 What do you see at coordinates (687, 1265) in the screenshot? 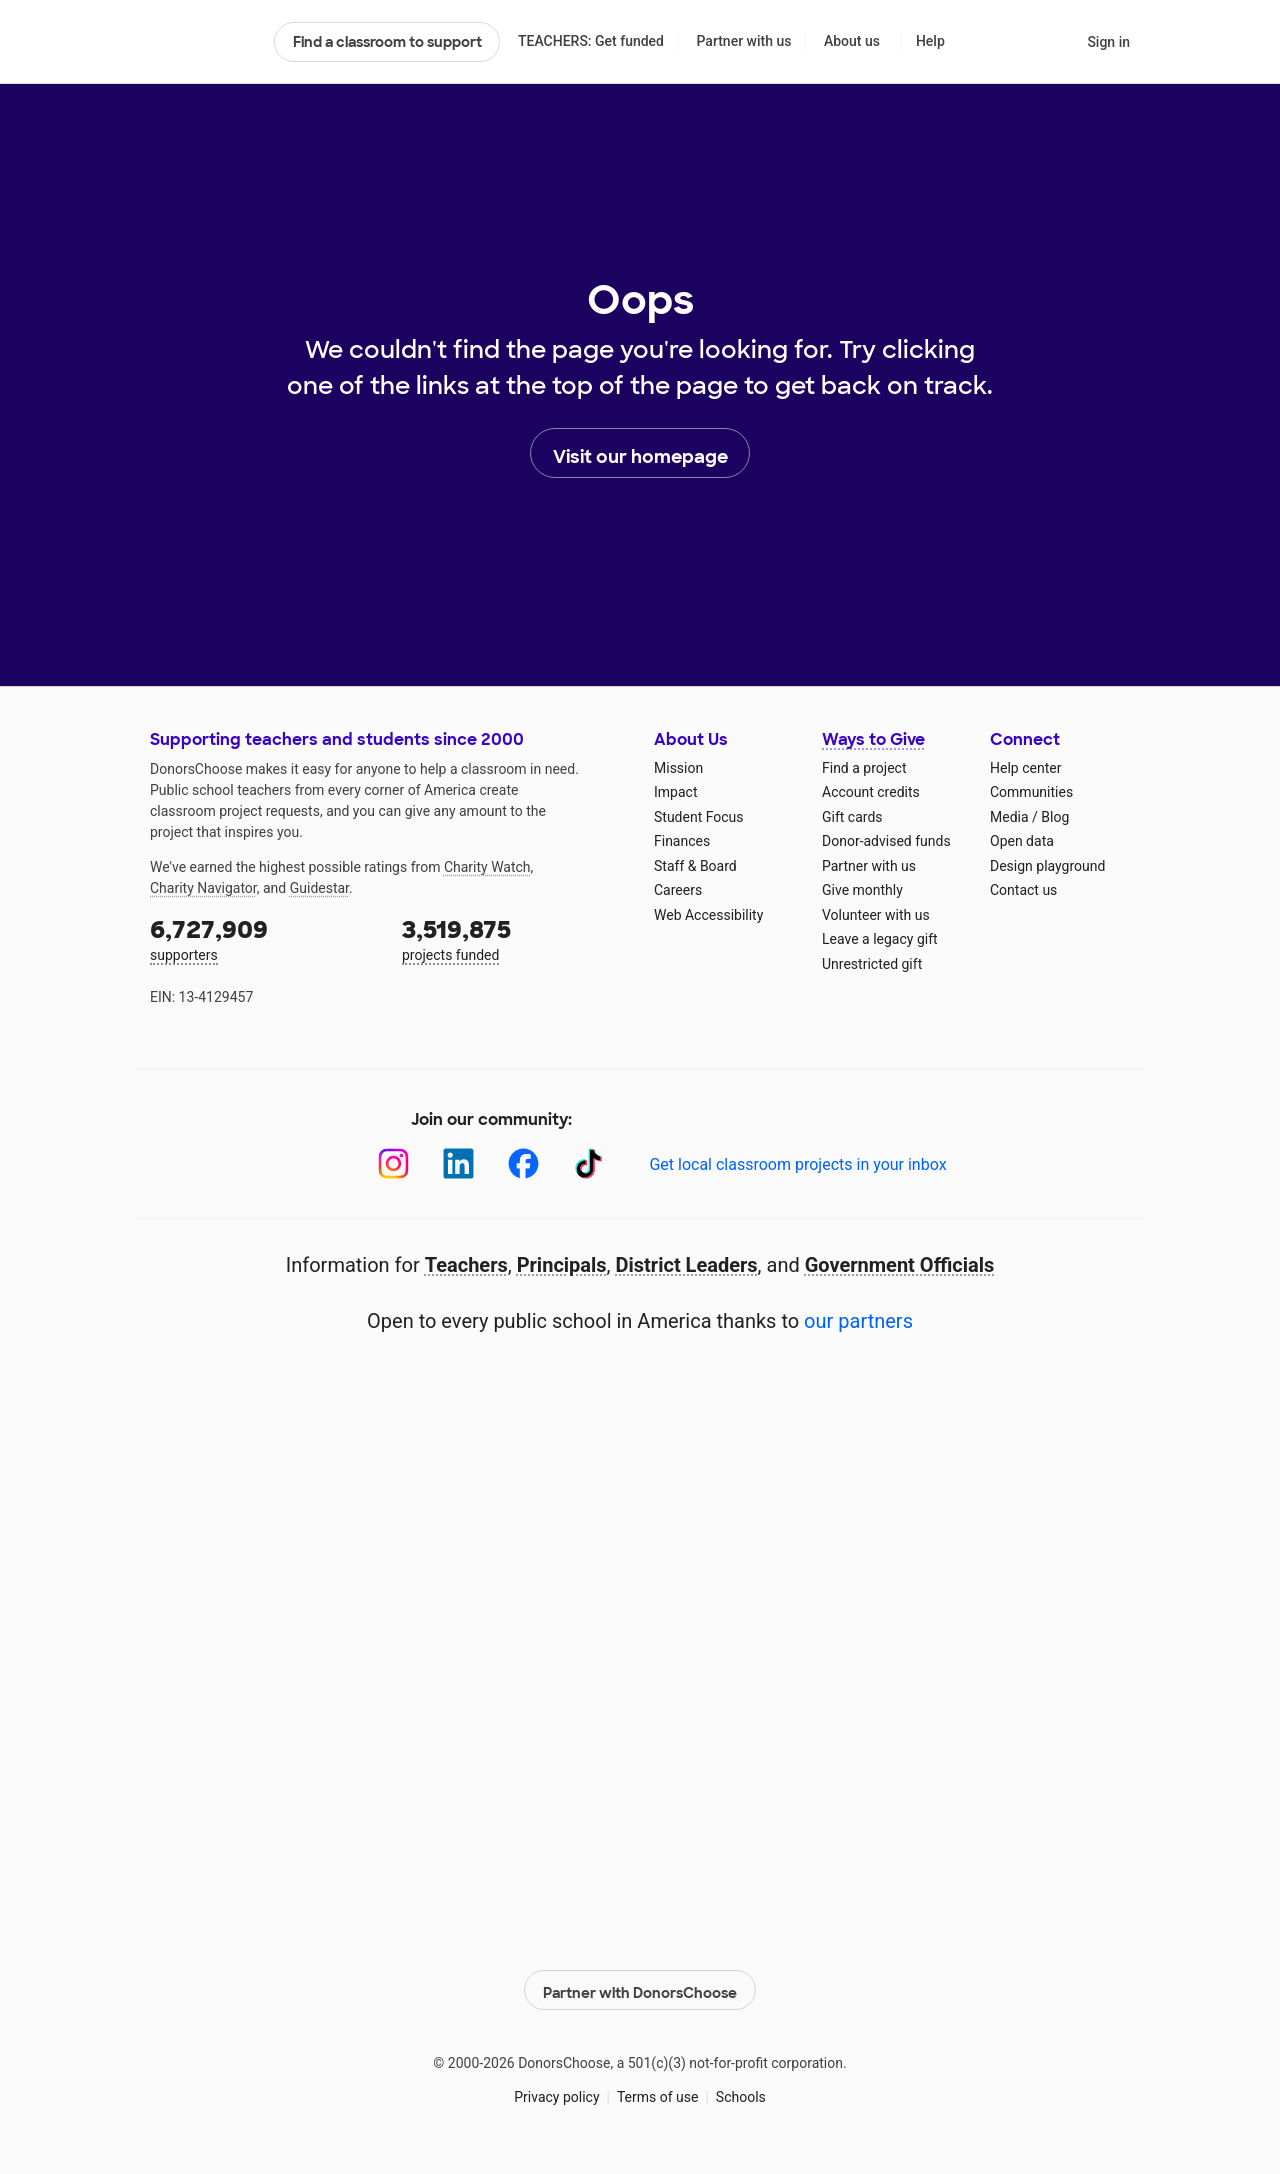
I see `District Leaders` at bounding box center [687, 1265].